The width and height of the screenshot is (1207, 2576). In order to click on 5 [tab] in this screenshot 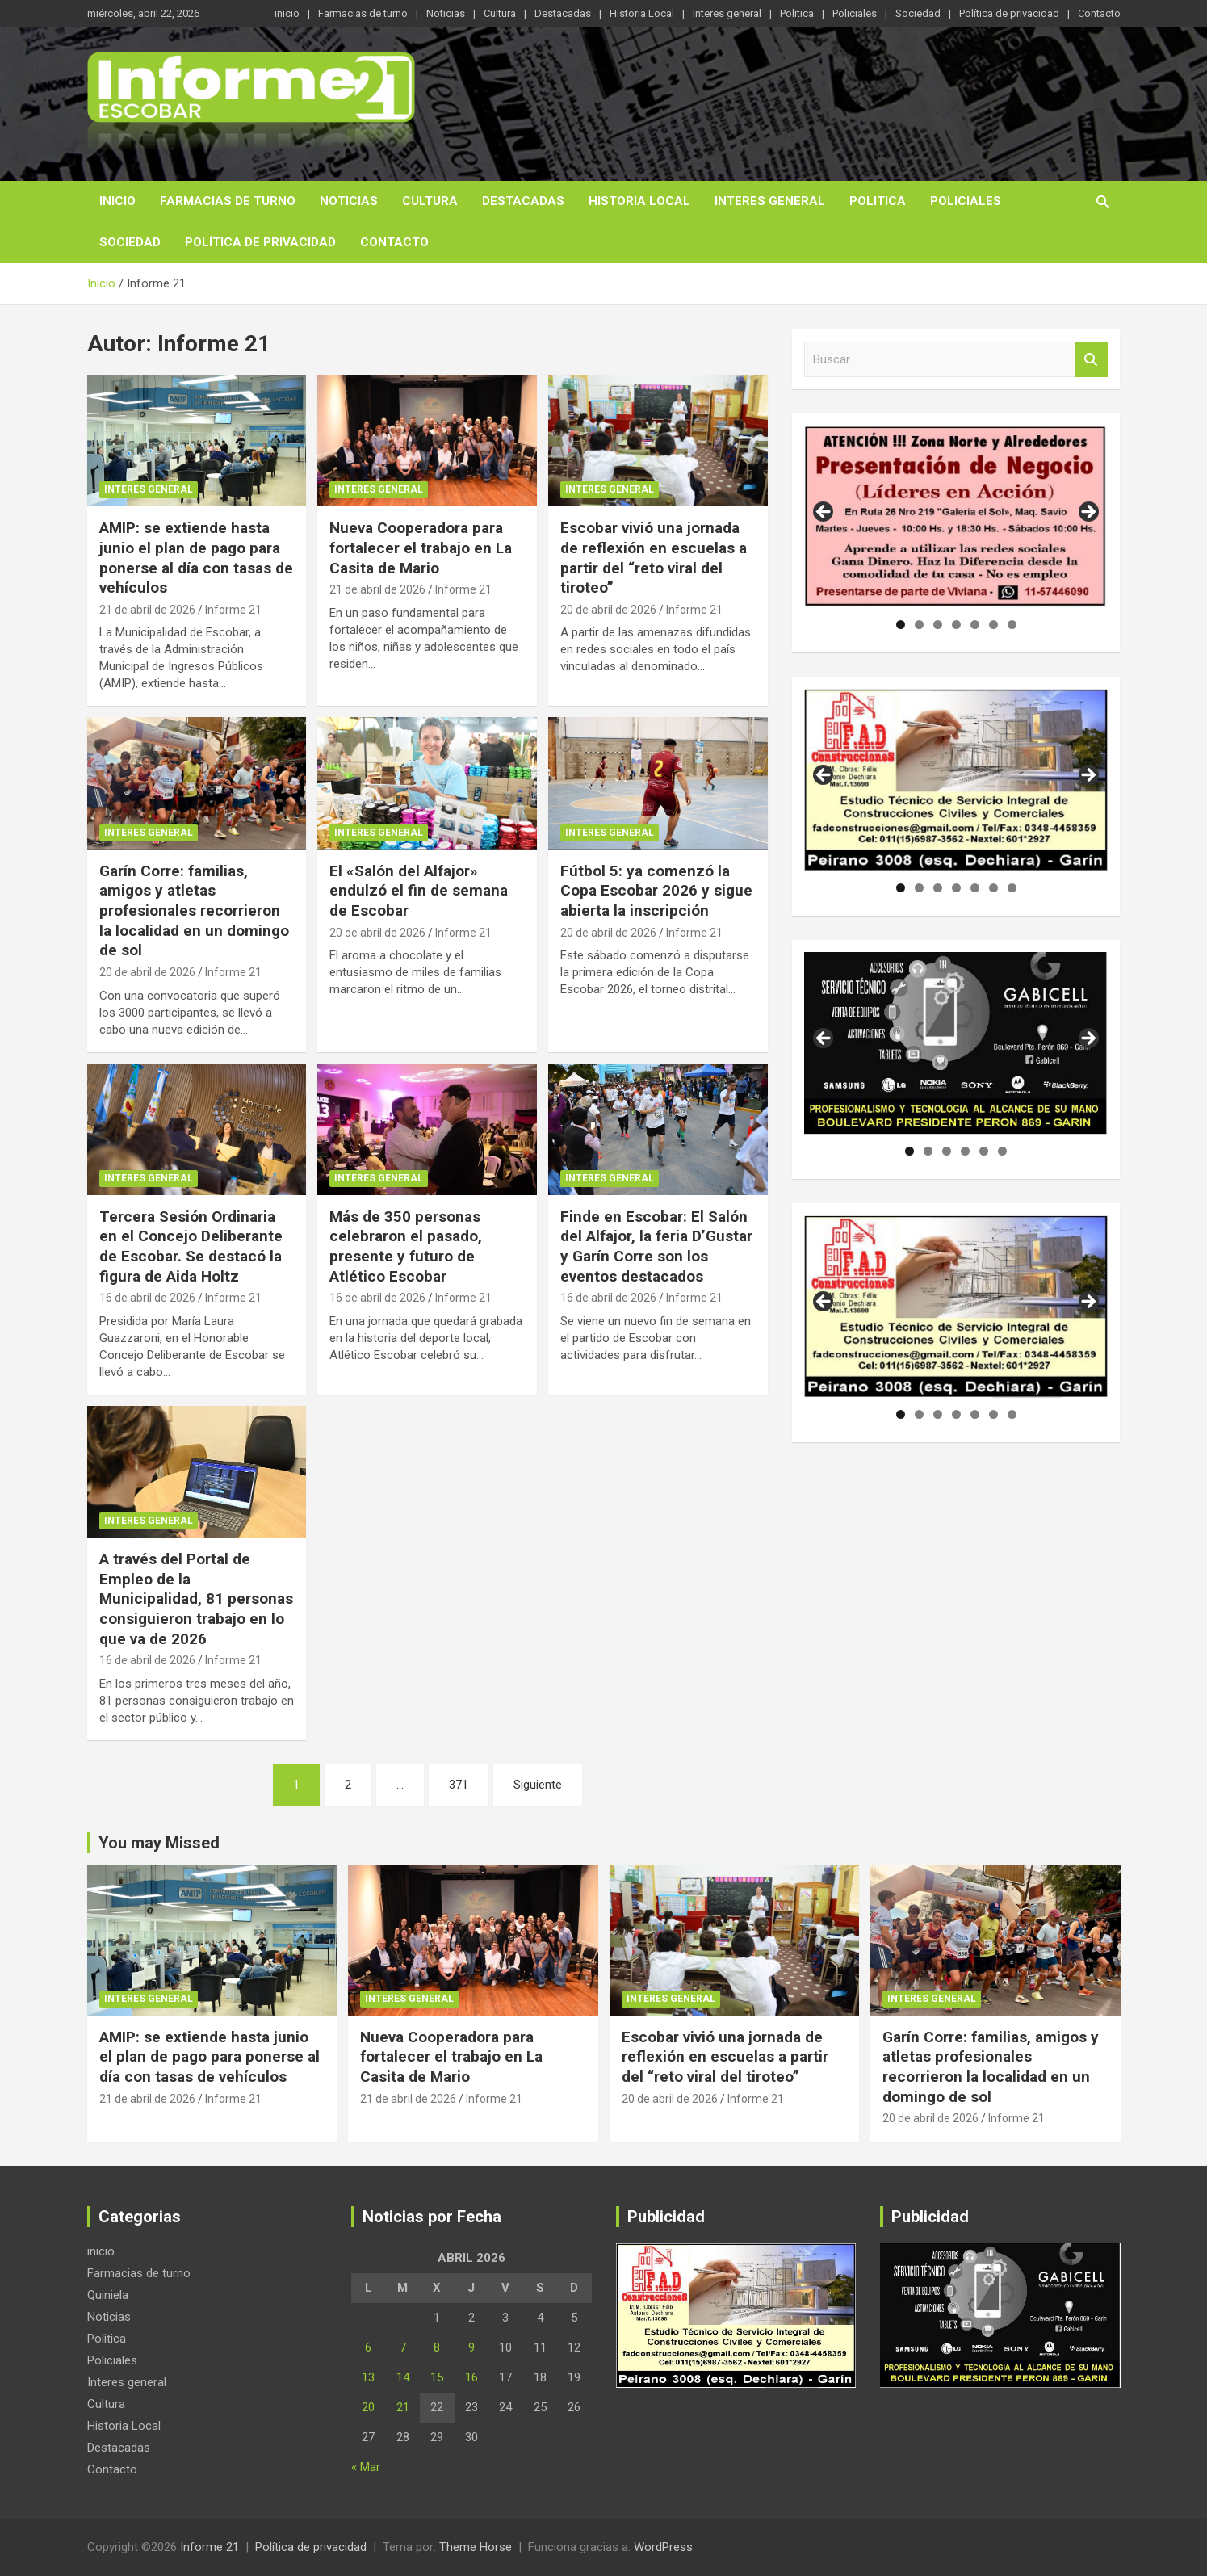, I will do `click(974, 624)`.